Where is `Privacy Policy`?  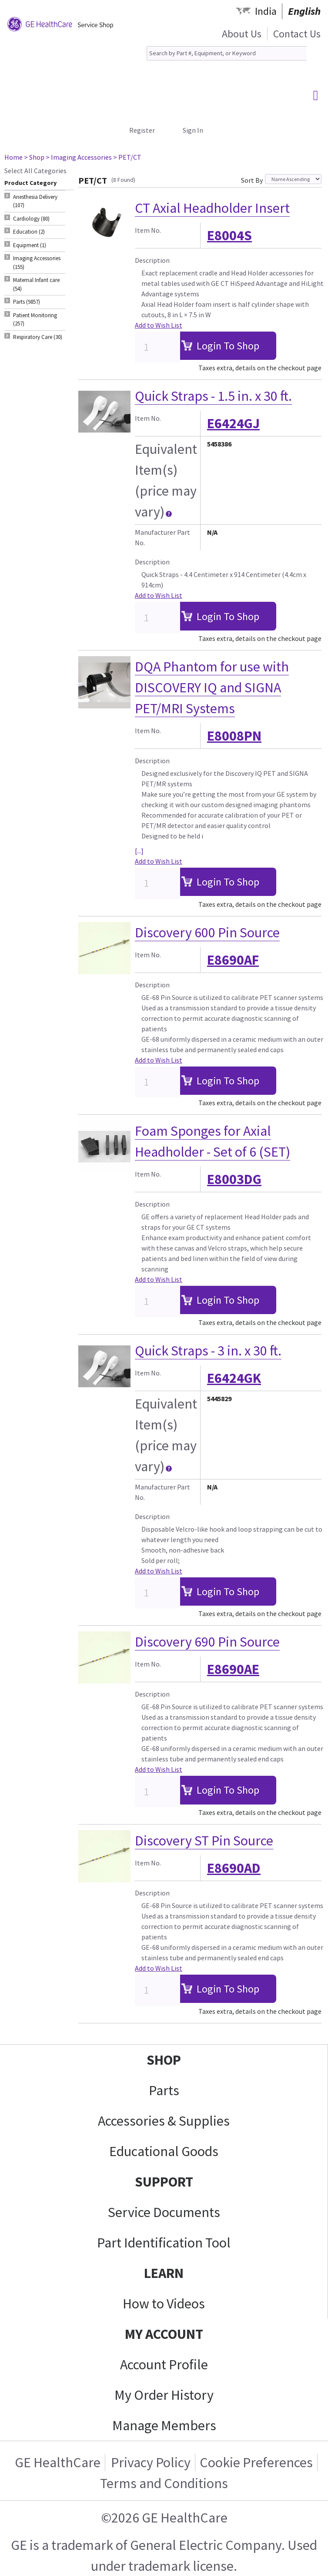 Privacy Policy is located at coordinates (151, 2462).